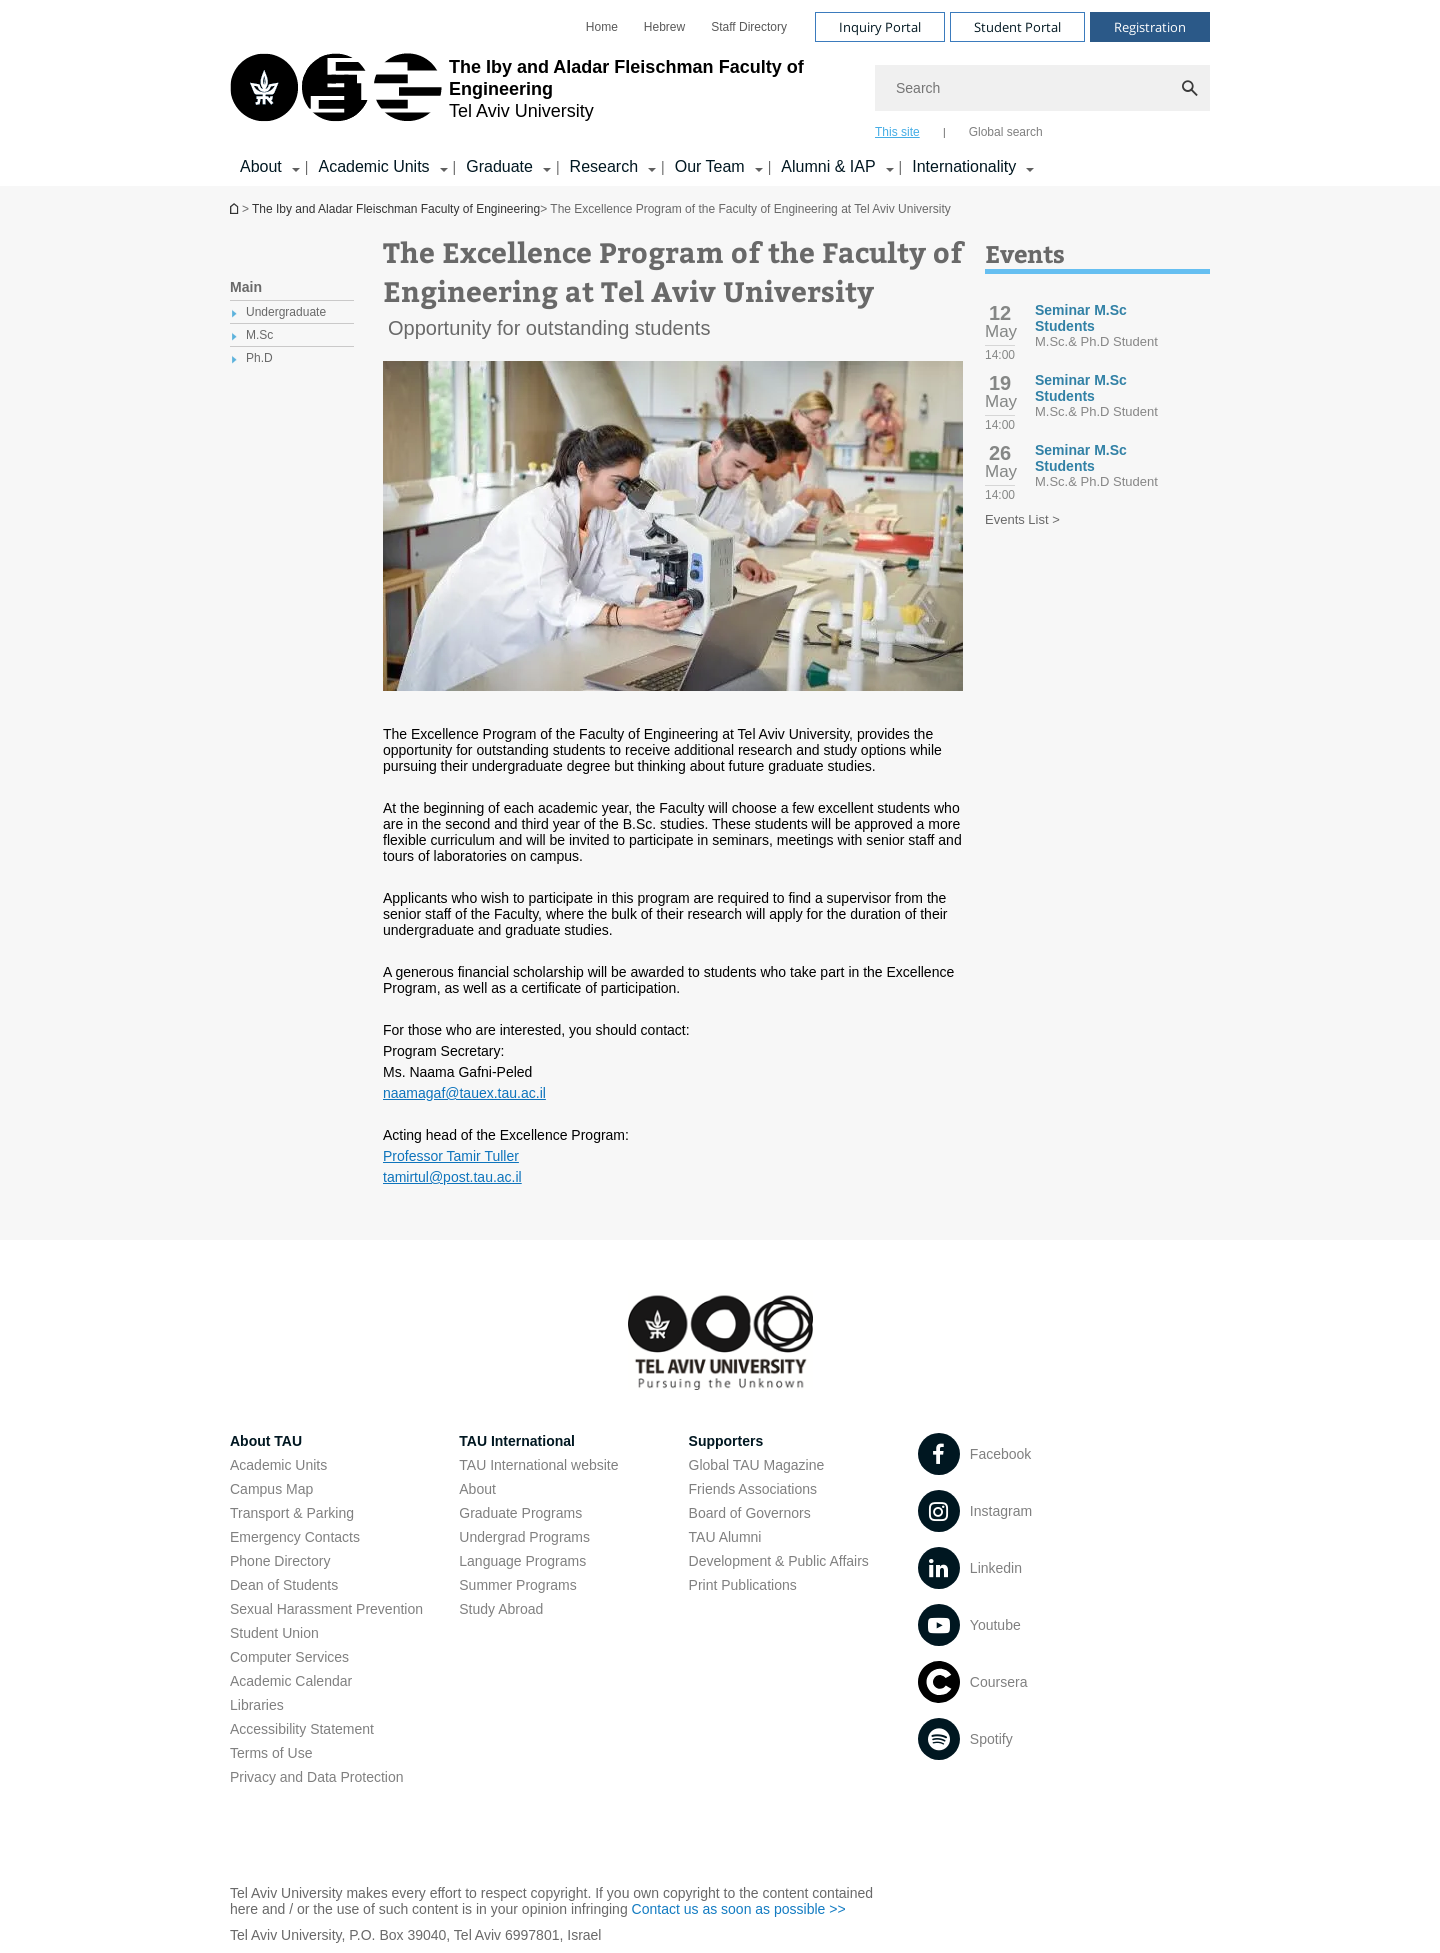  I want to click on About [About קישור הרחבה], so click(261, 166).